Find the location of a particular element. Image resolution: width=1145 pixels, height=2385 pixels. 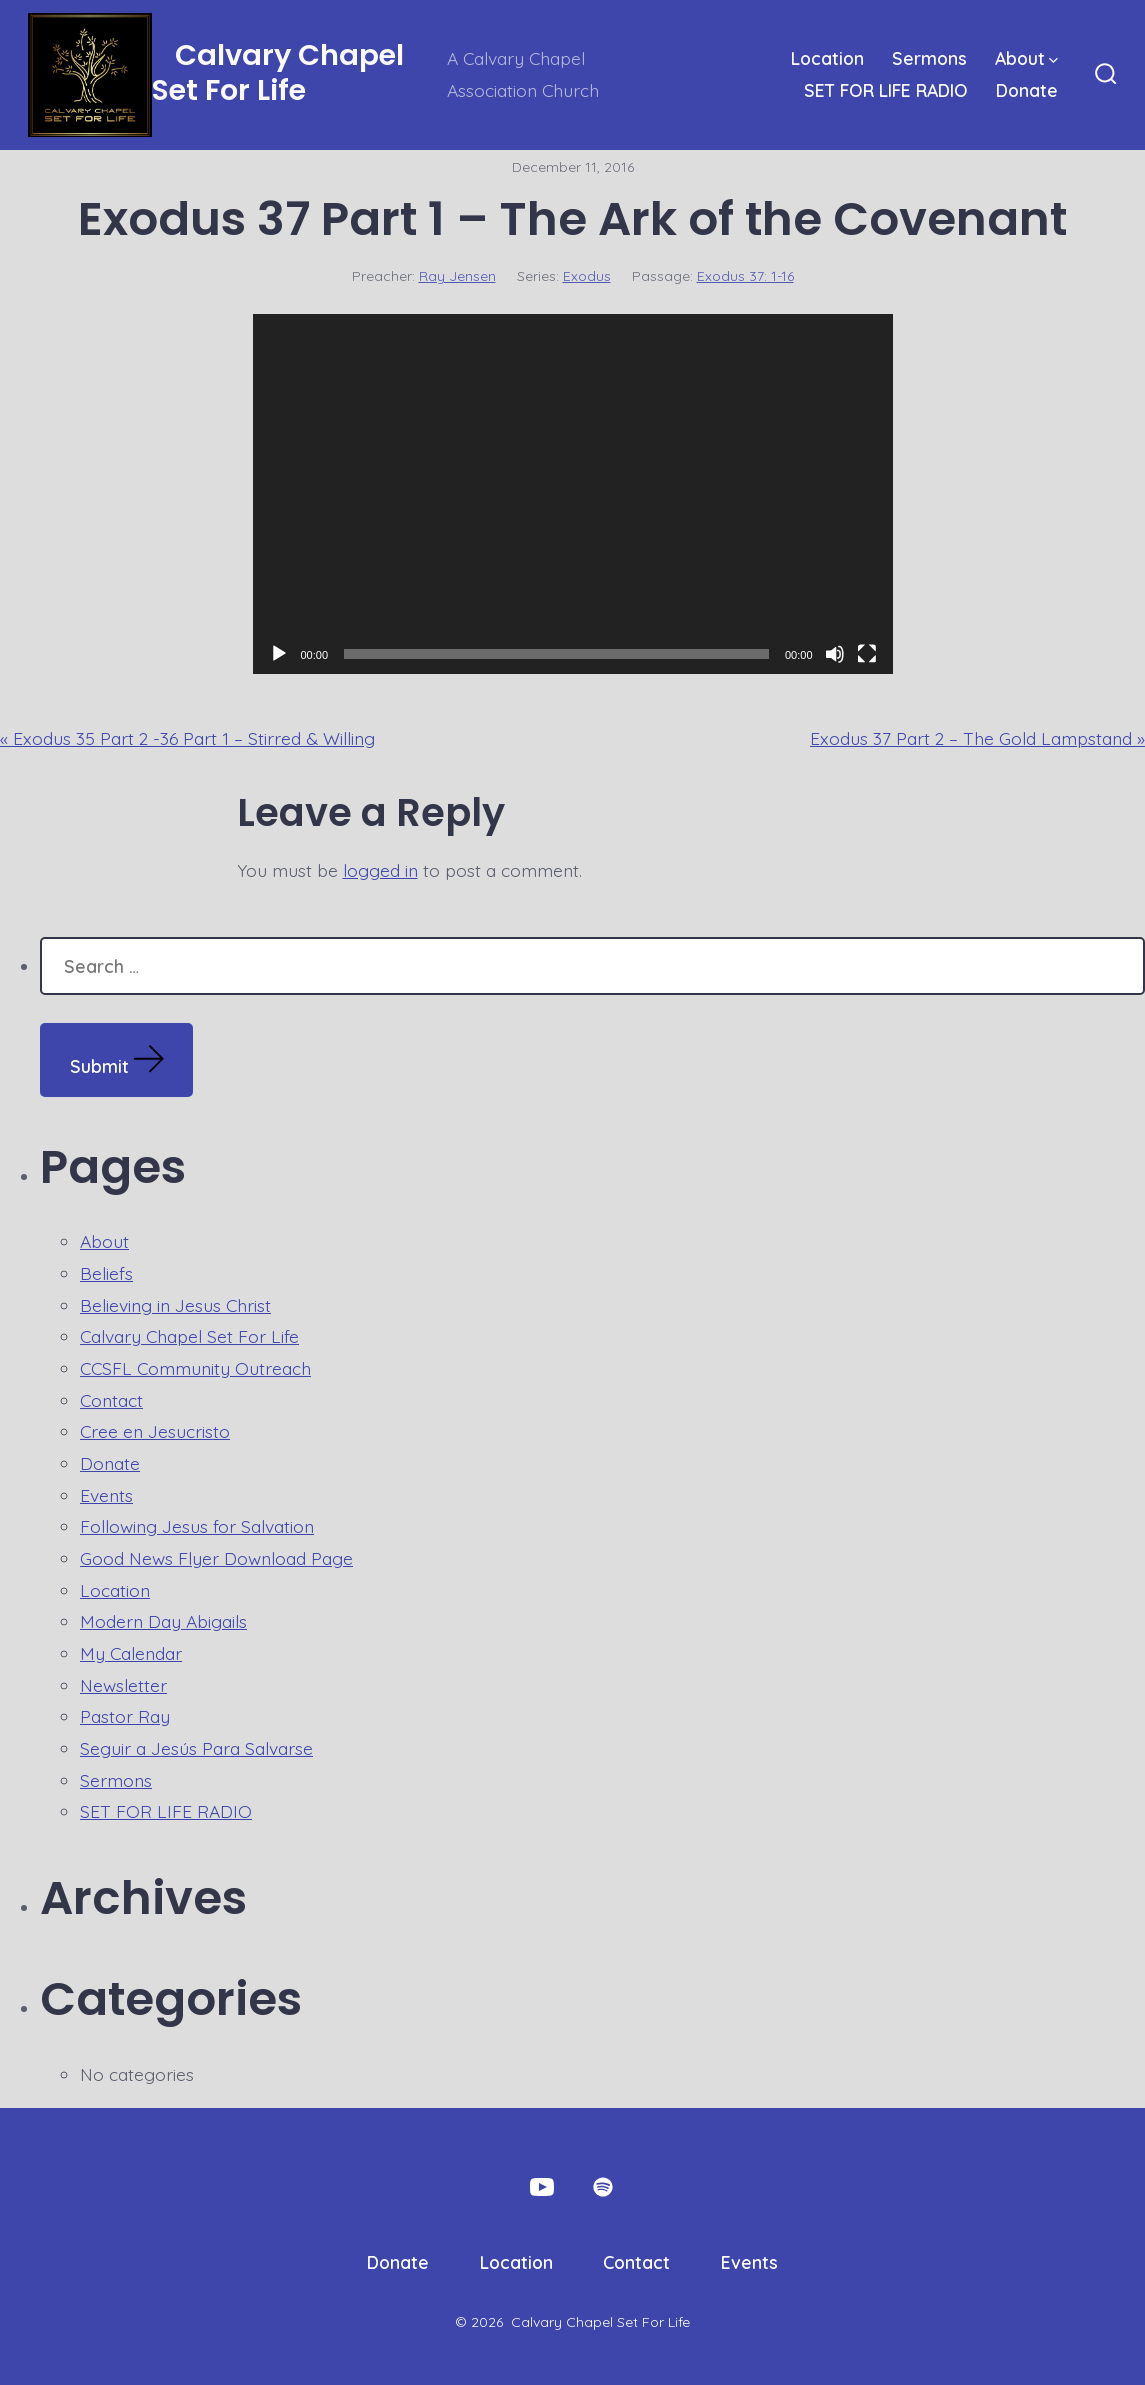

[Mute] is located at coordinates (835, 654).